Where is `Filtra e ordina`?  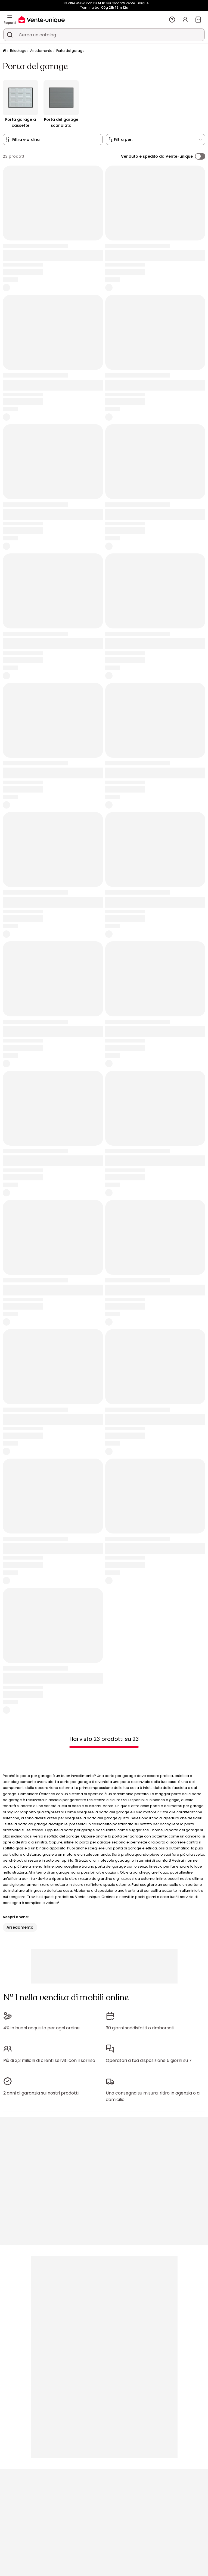 Filtra e ordina is located at coordinates (26, 139).